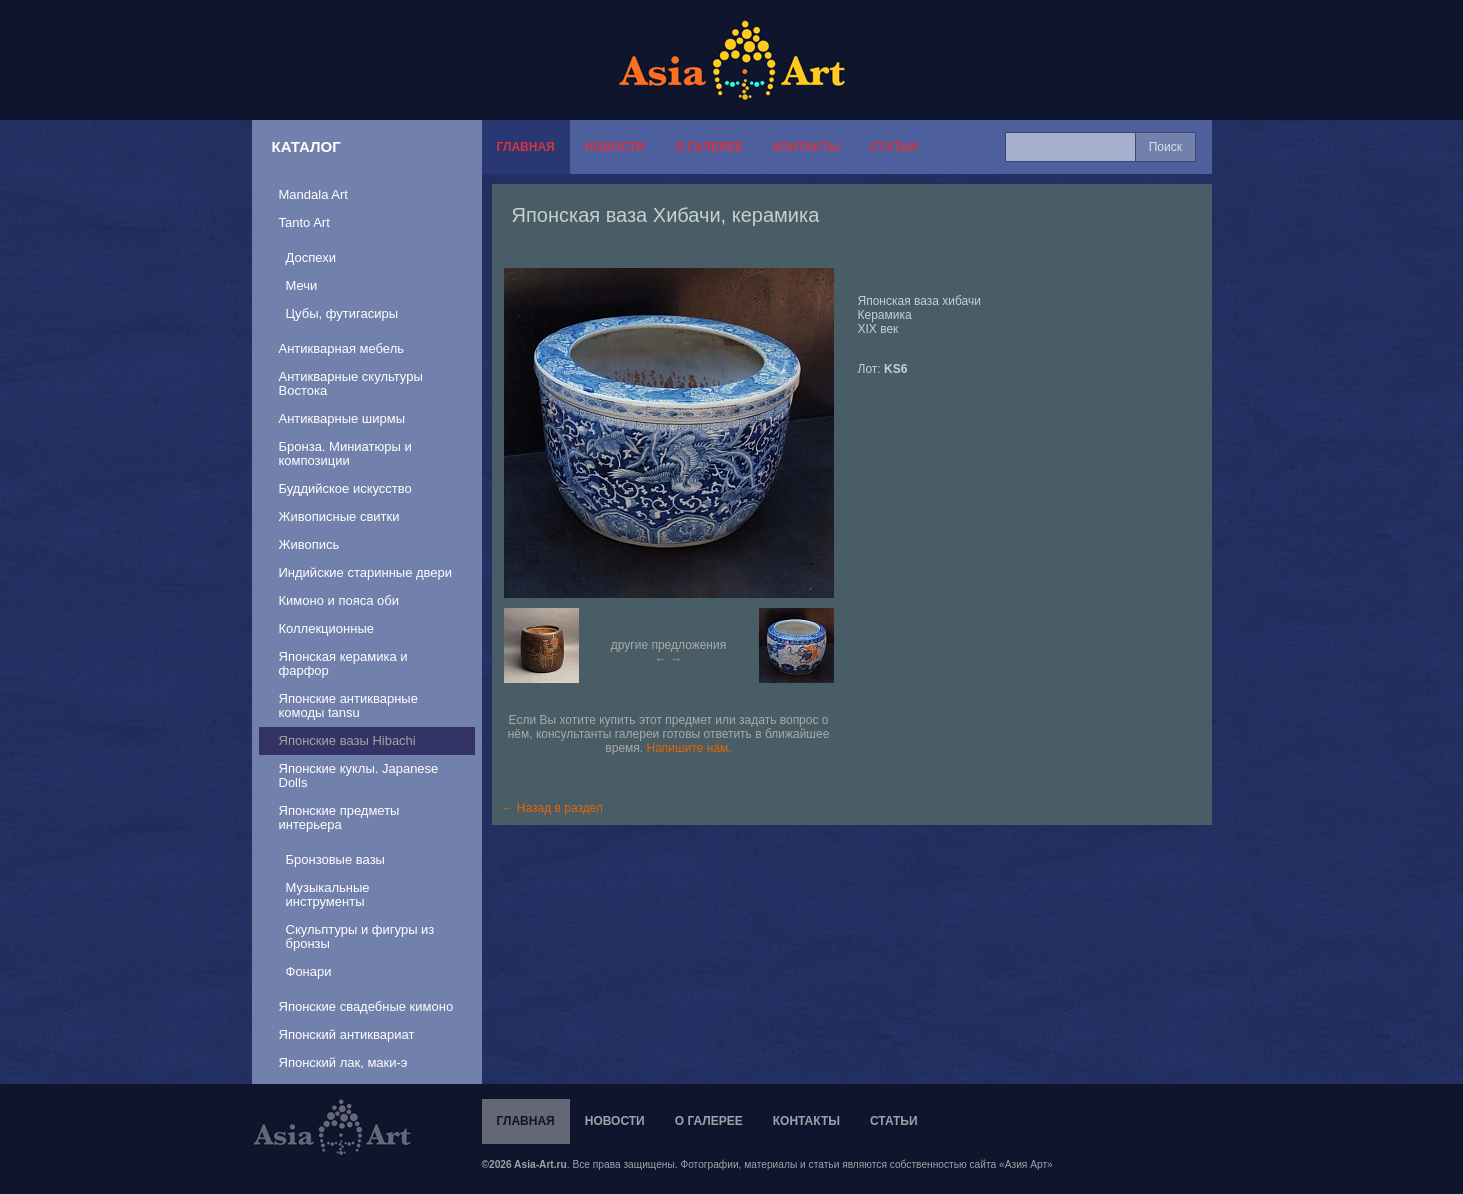  I want to click on Напишите нам., so click(689, 748).